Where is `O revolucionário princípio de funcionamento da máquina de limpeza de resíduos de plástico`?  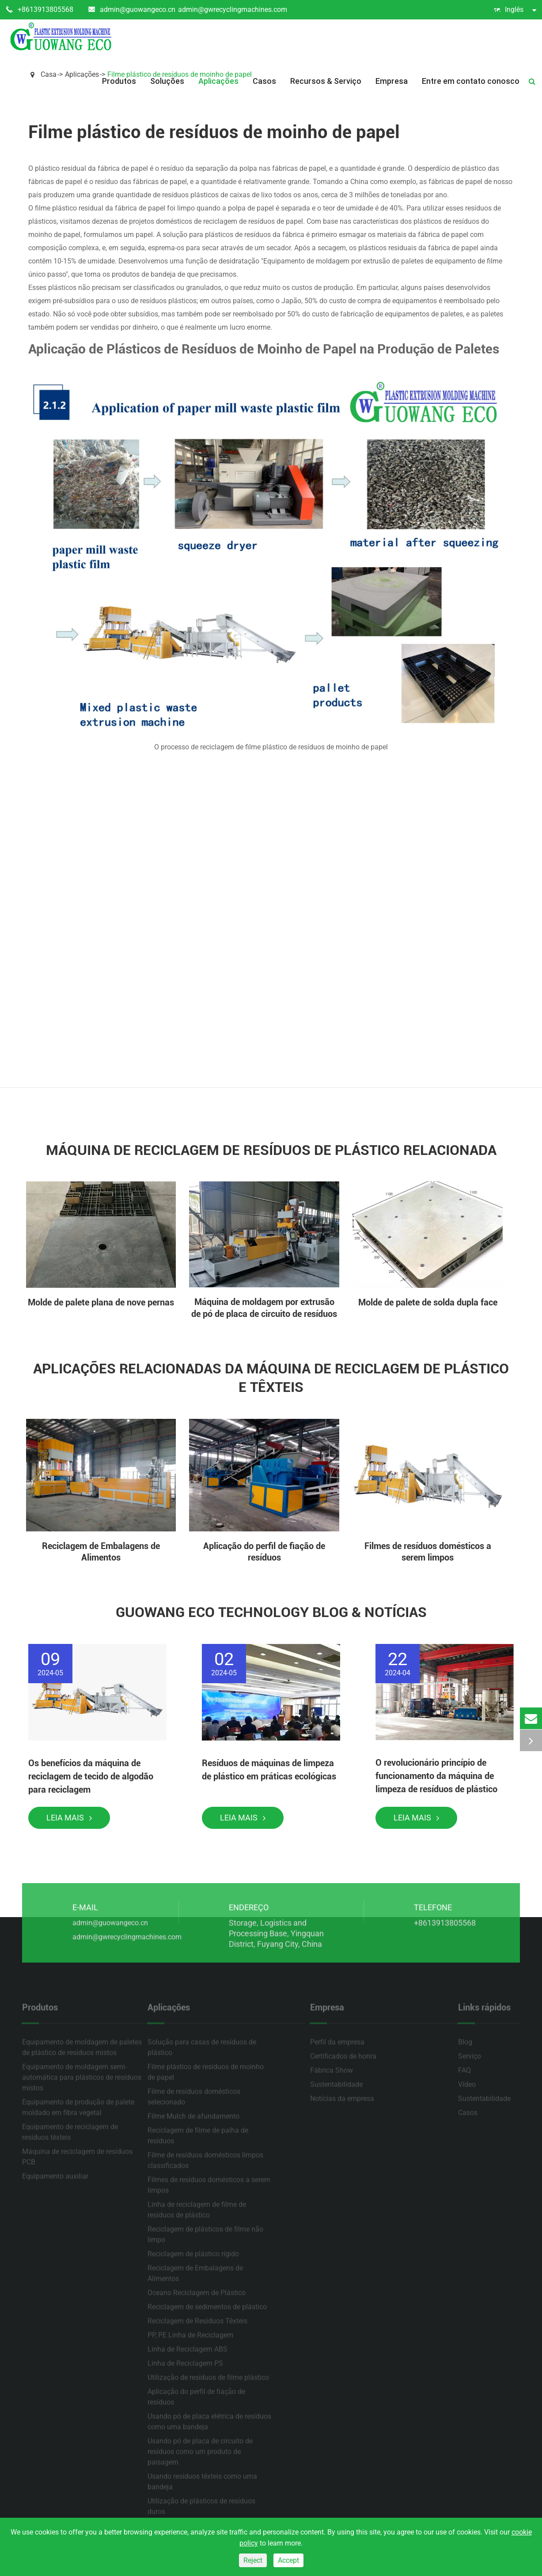
O revolucionário princípio de funcionamento da máquina de limpeza de resíduos de plástico is located at coordinates (436, 1775).